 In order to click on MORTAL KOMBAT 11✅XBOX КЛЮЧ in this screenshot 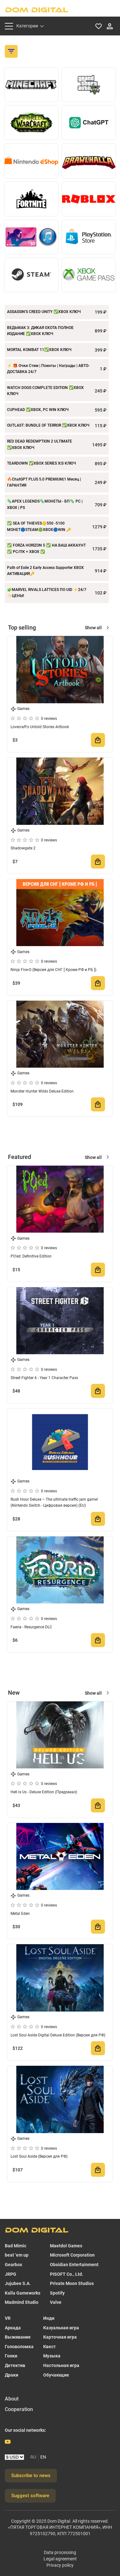, I will do `click(39, 349)`.